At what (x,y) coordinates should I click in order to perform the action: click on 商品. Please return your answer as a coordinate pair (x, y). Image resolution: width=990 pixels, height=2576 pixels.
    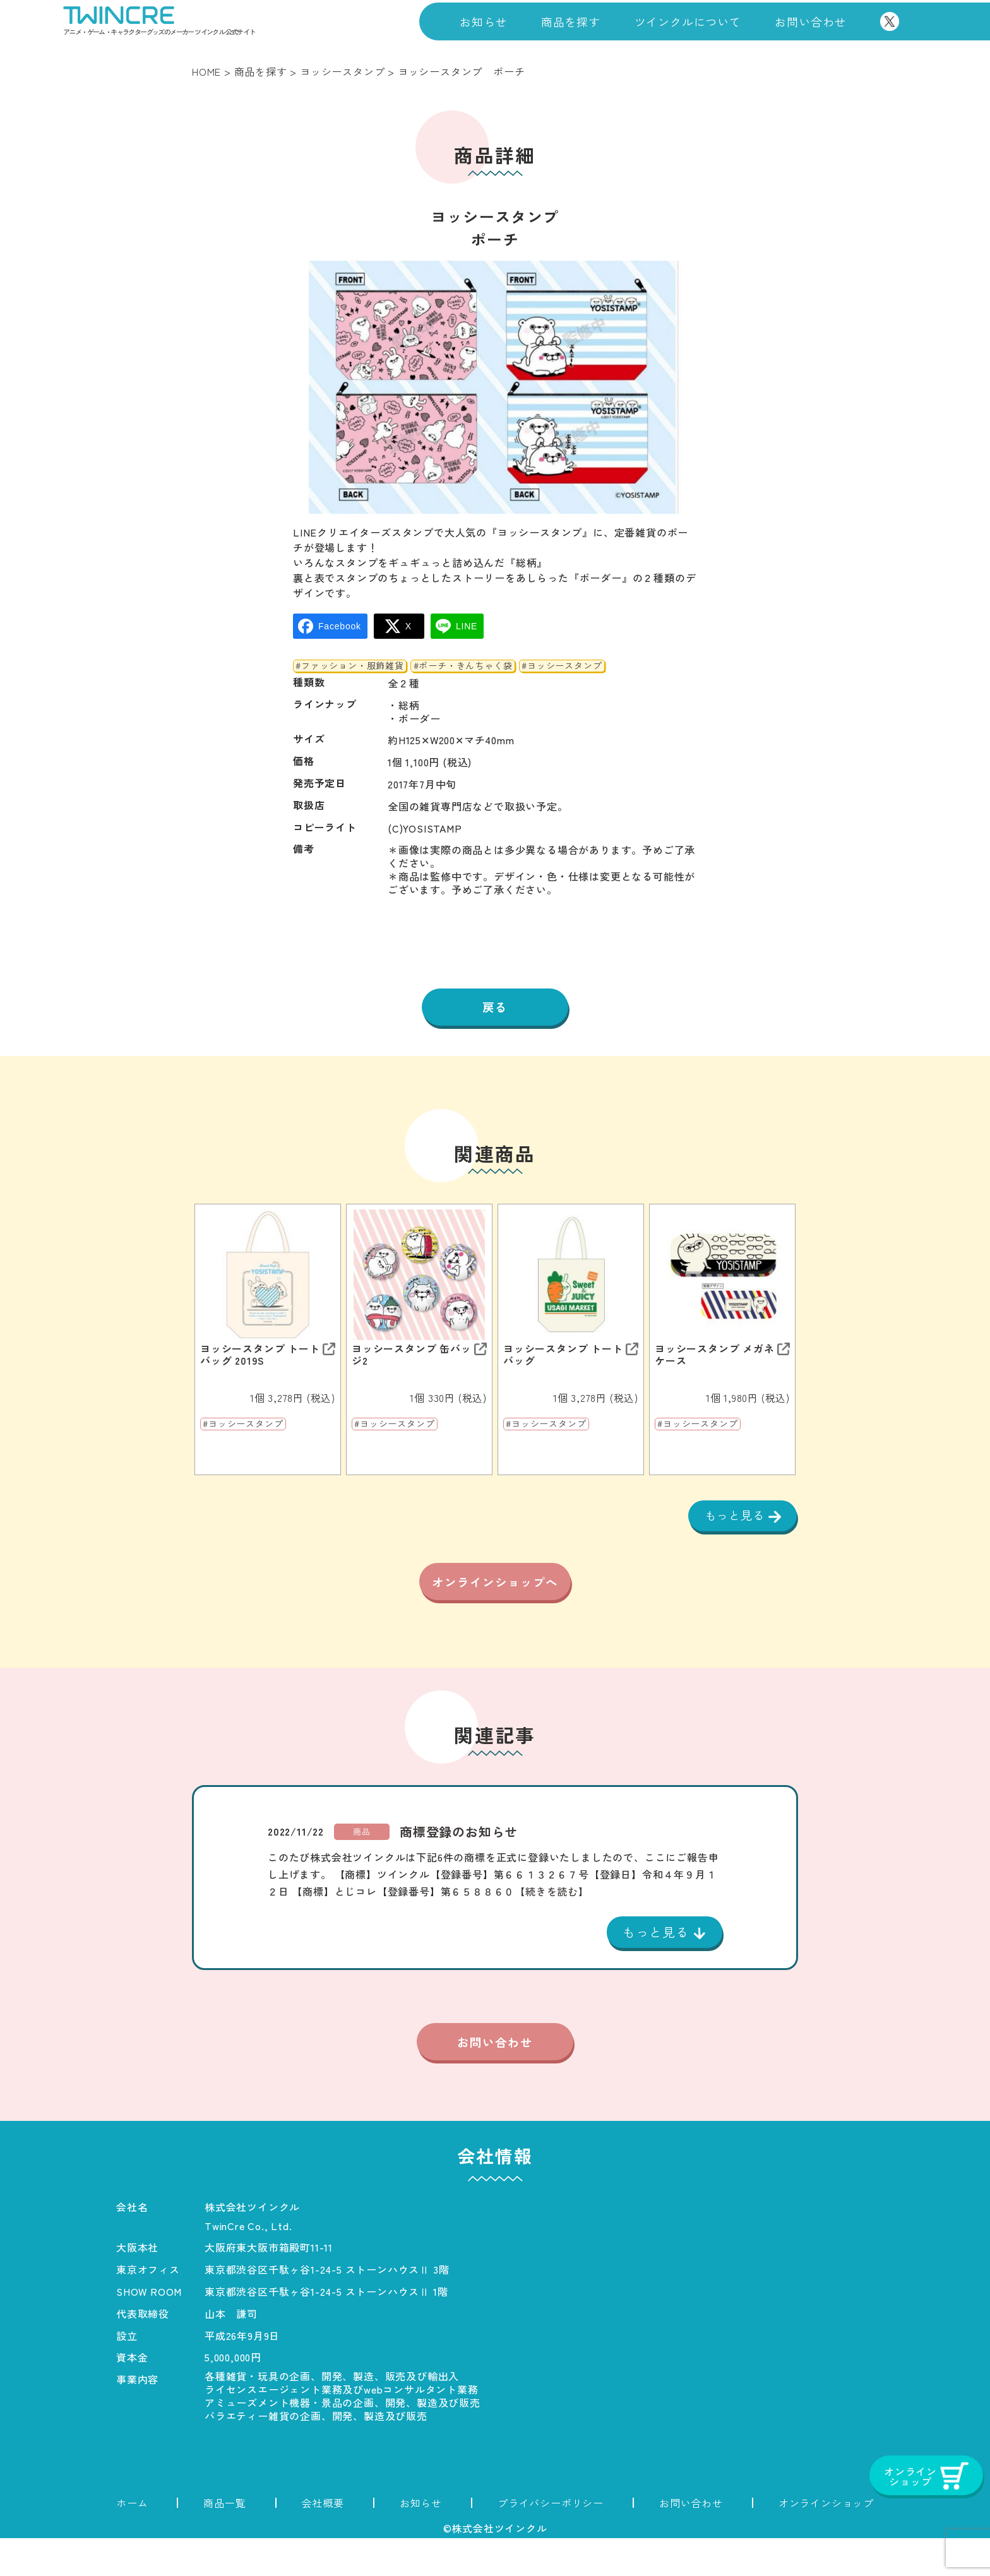
    Looking at the image, I should click on (362, 1867).